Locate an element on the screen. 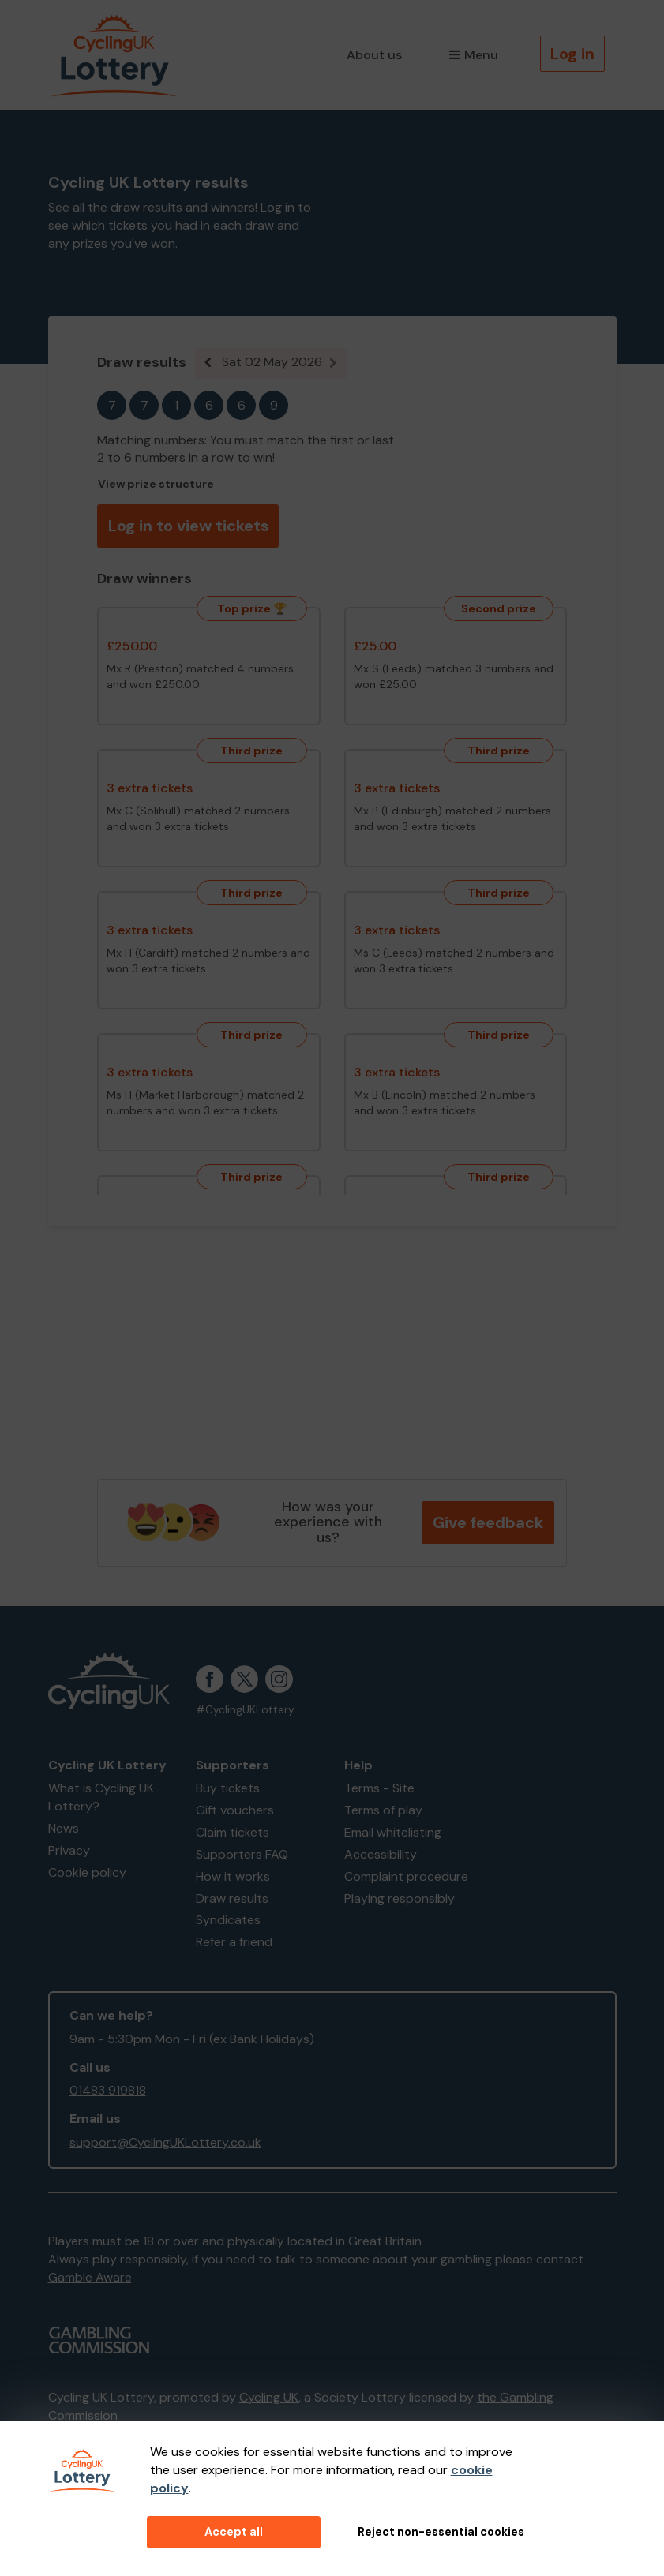 The image size is (664, 2576). Complaint procedure is located at coordinates (406, 1876).